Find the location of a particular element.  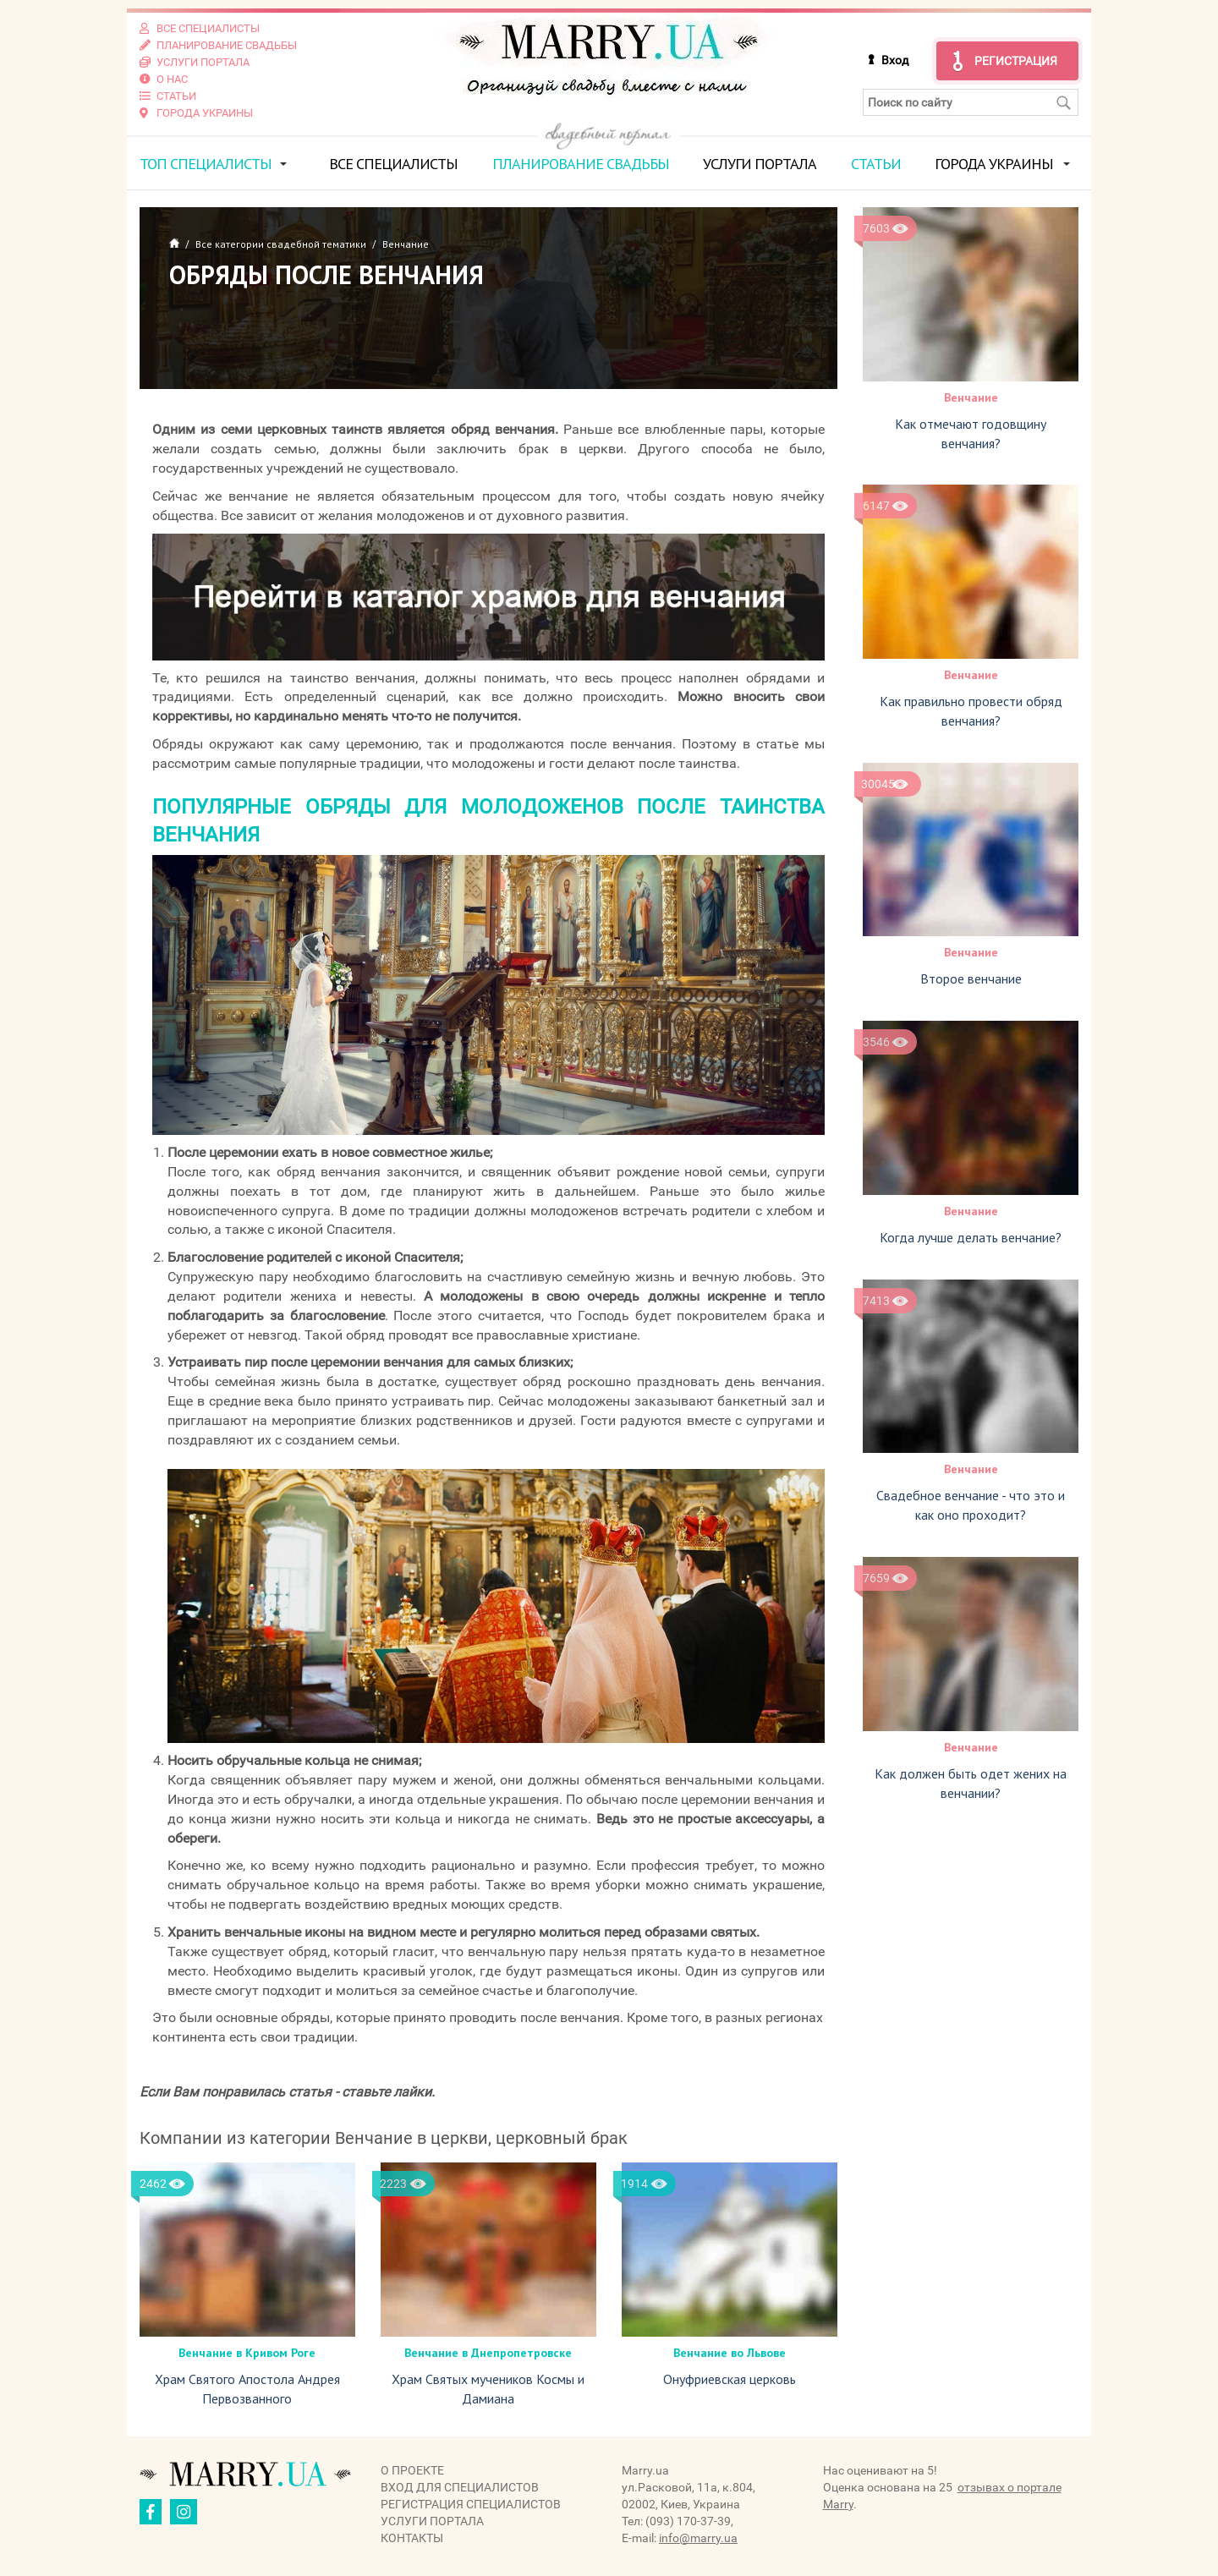

Второе венчание is located at coordinates (971, 978).